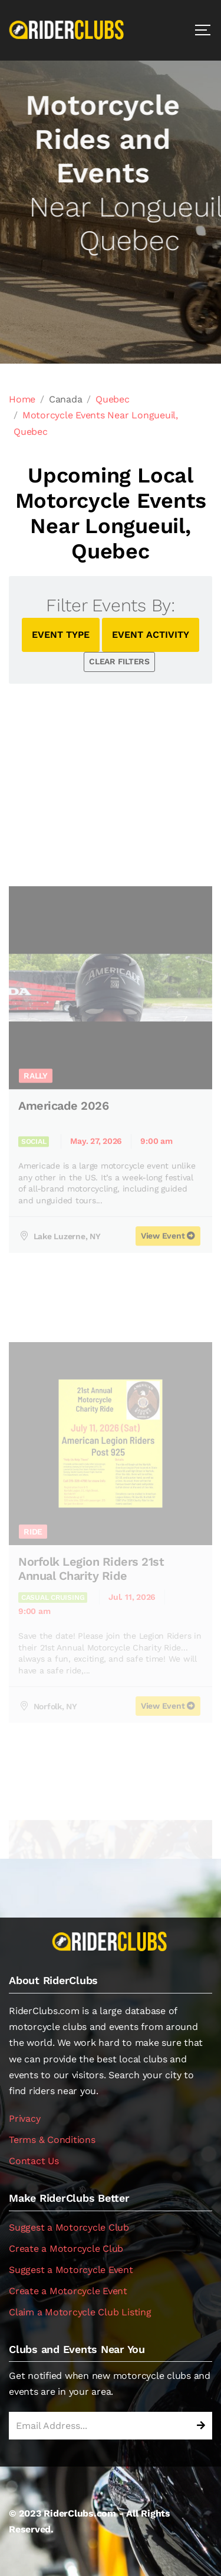 This screenshot has width=221, height=2576. What do you see at coordinates (61, 634) in the screenshot?
I see `EVENT TYPE` at bounding box center [61, 634].